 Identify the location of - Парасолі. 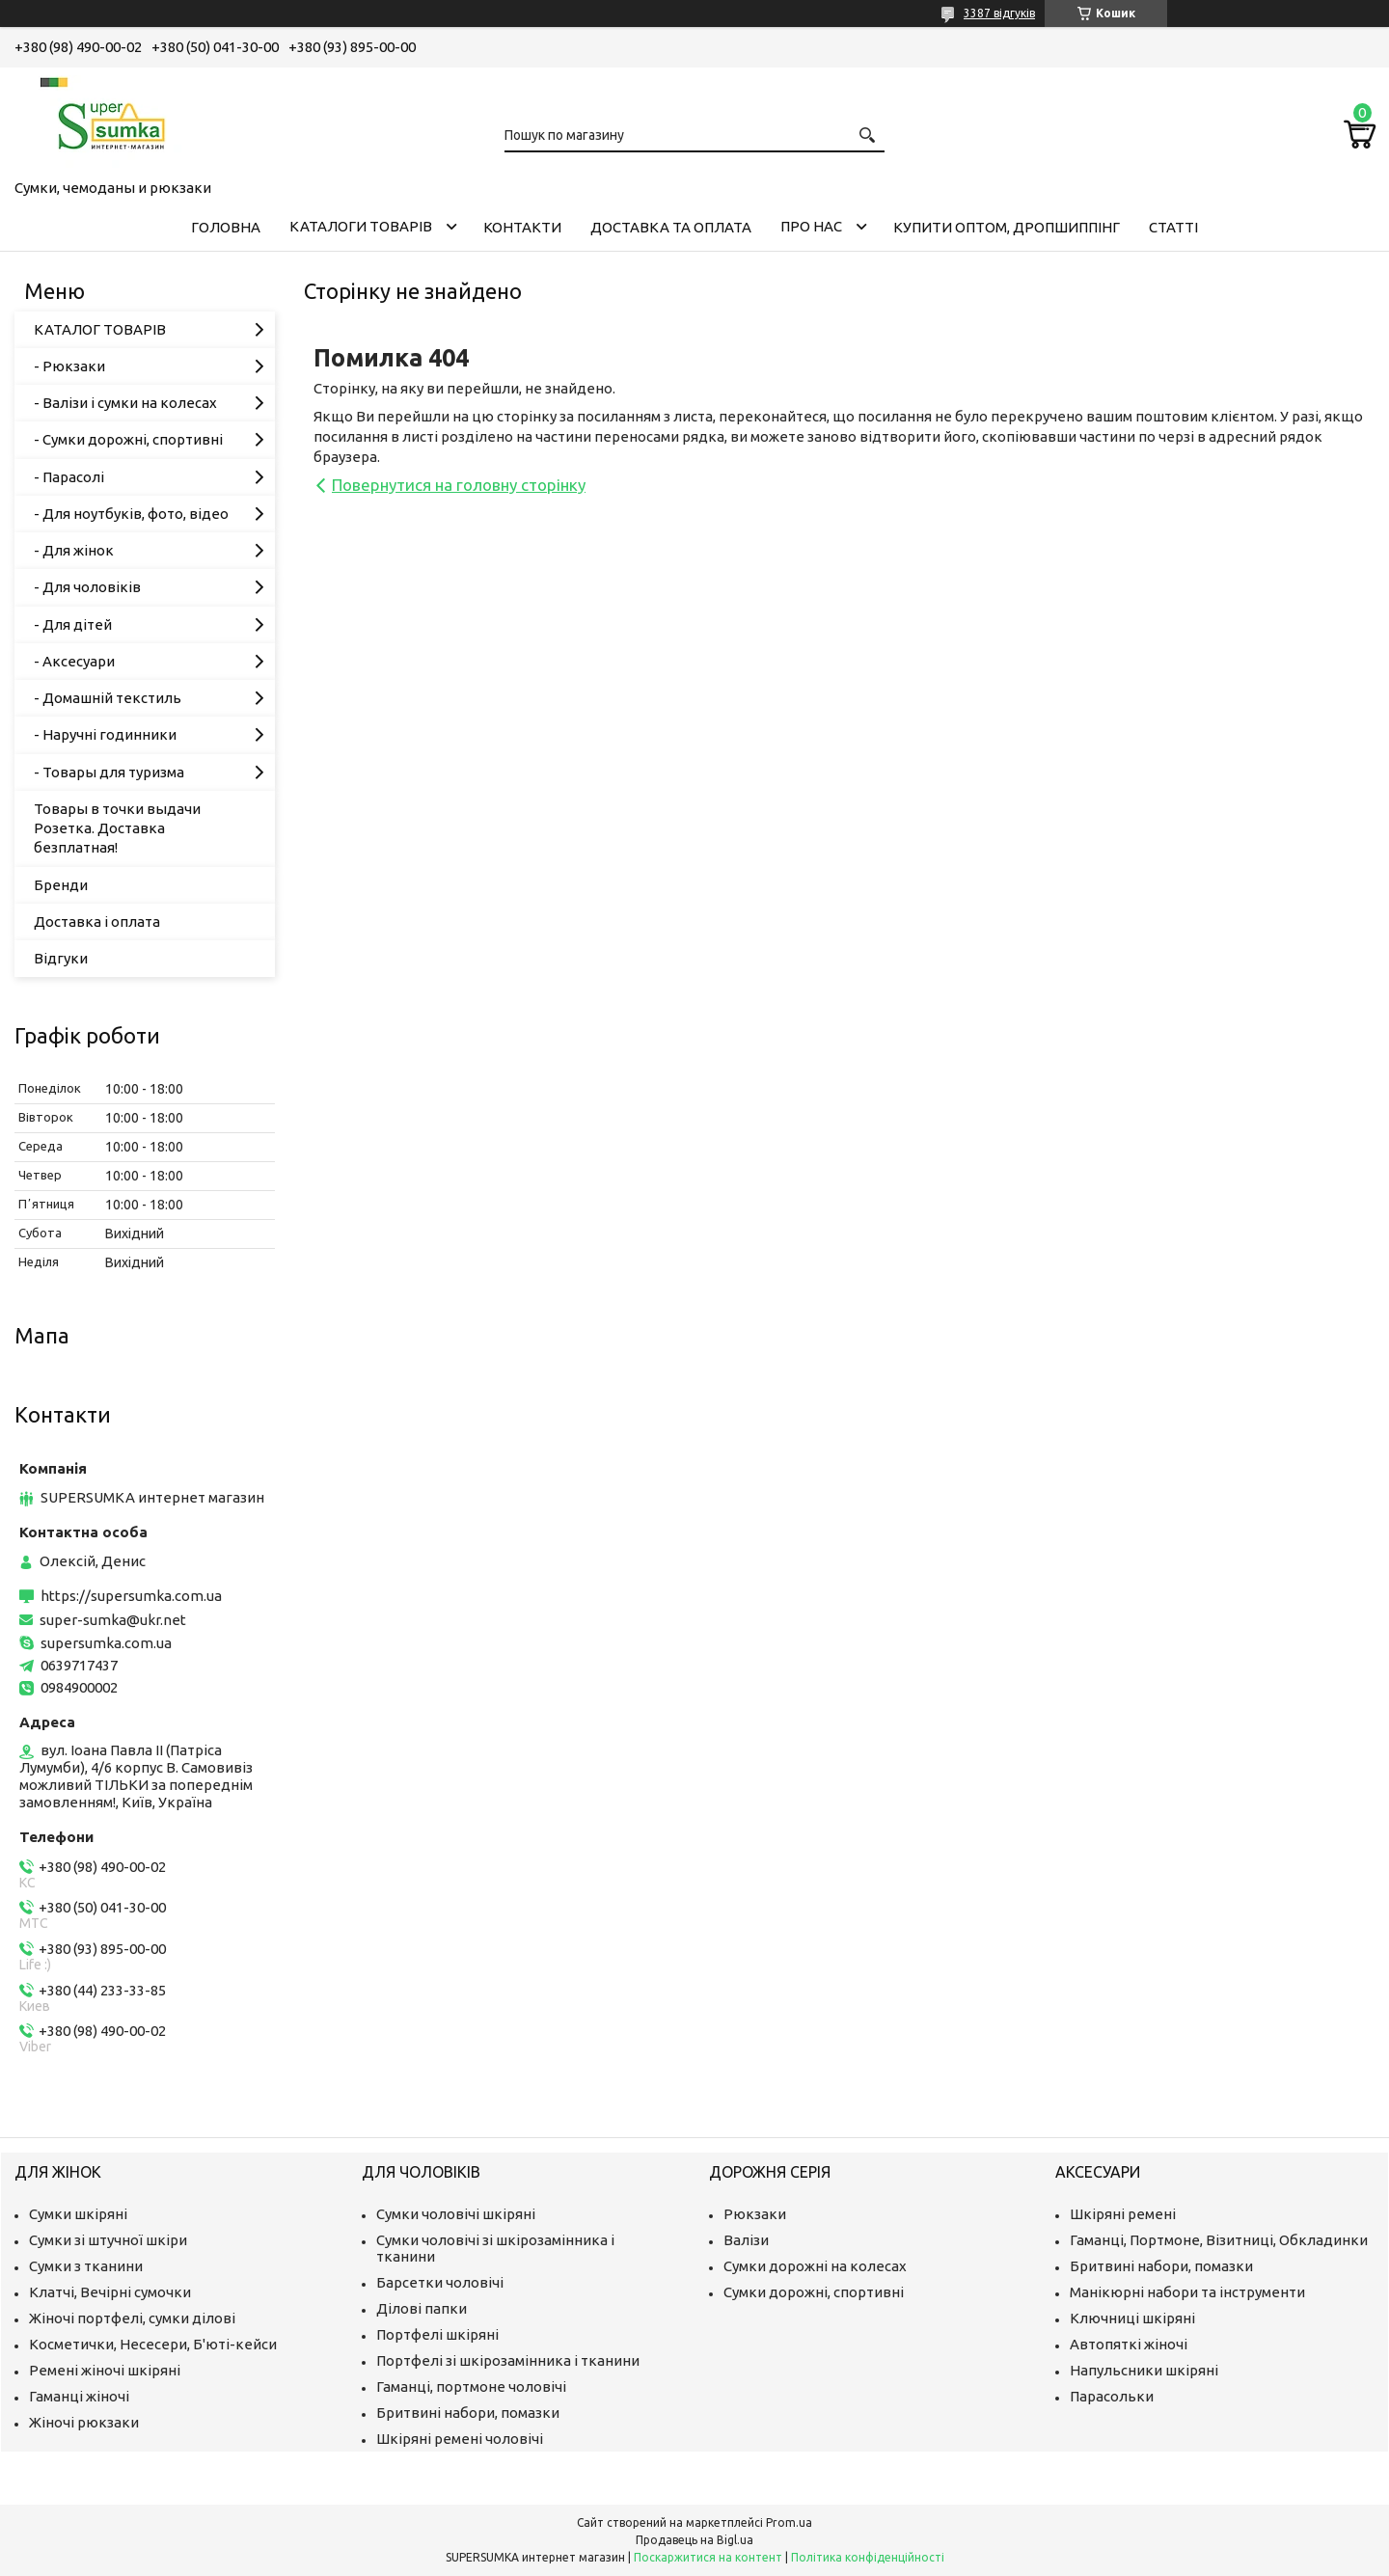
(69, 477).